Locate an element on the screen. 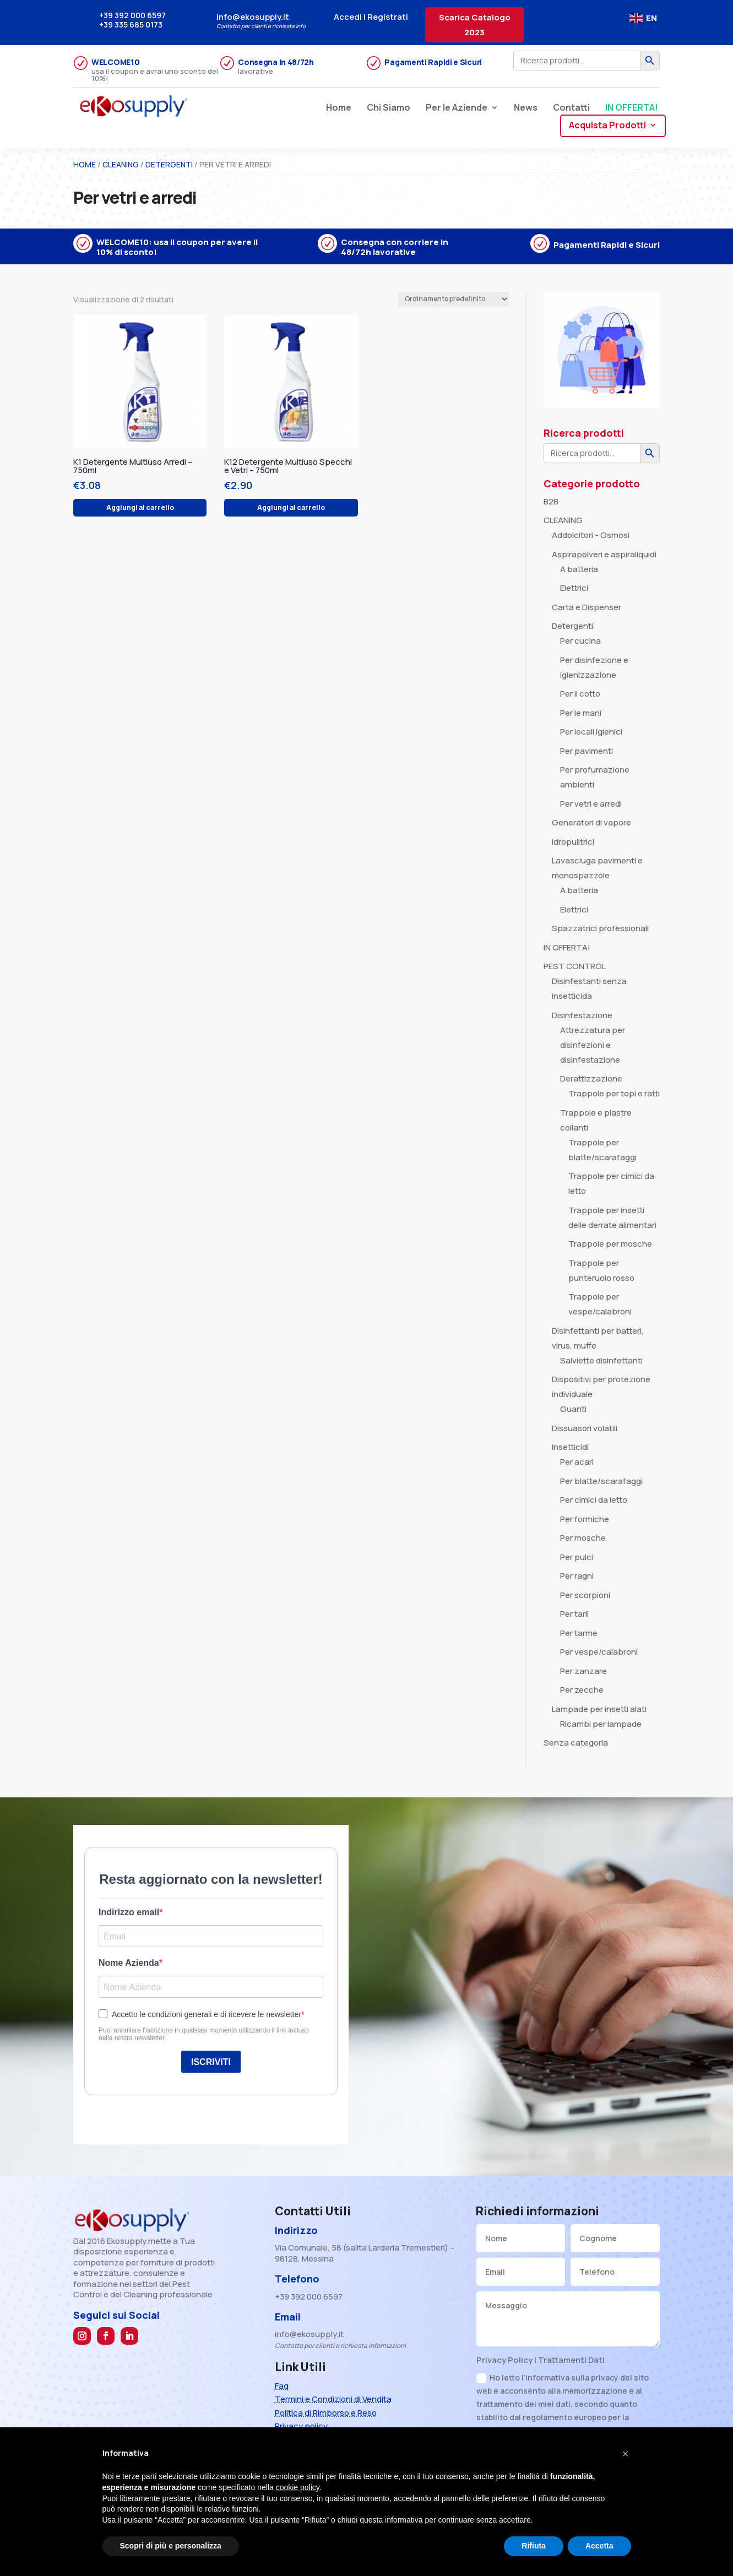 This screenshot has width=733, height=2576. Per le Aziende is located at coordinates (456, 108).